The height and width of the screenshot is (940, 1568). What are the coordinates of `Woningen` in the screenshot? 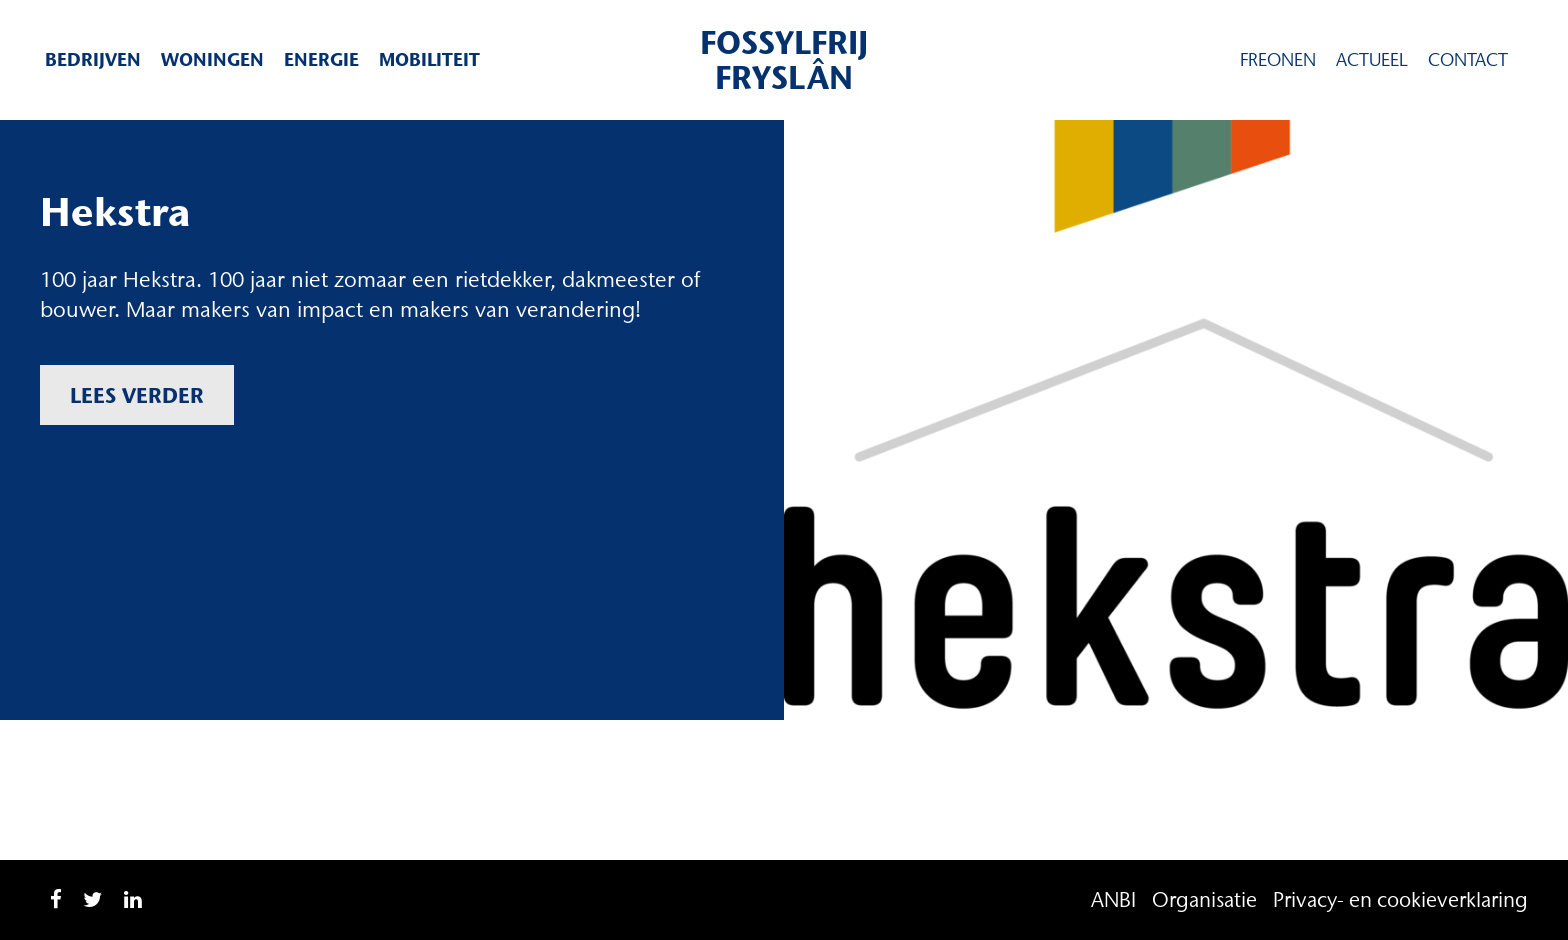 It's located at (212, 59).